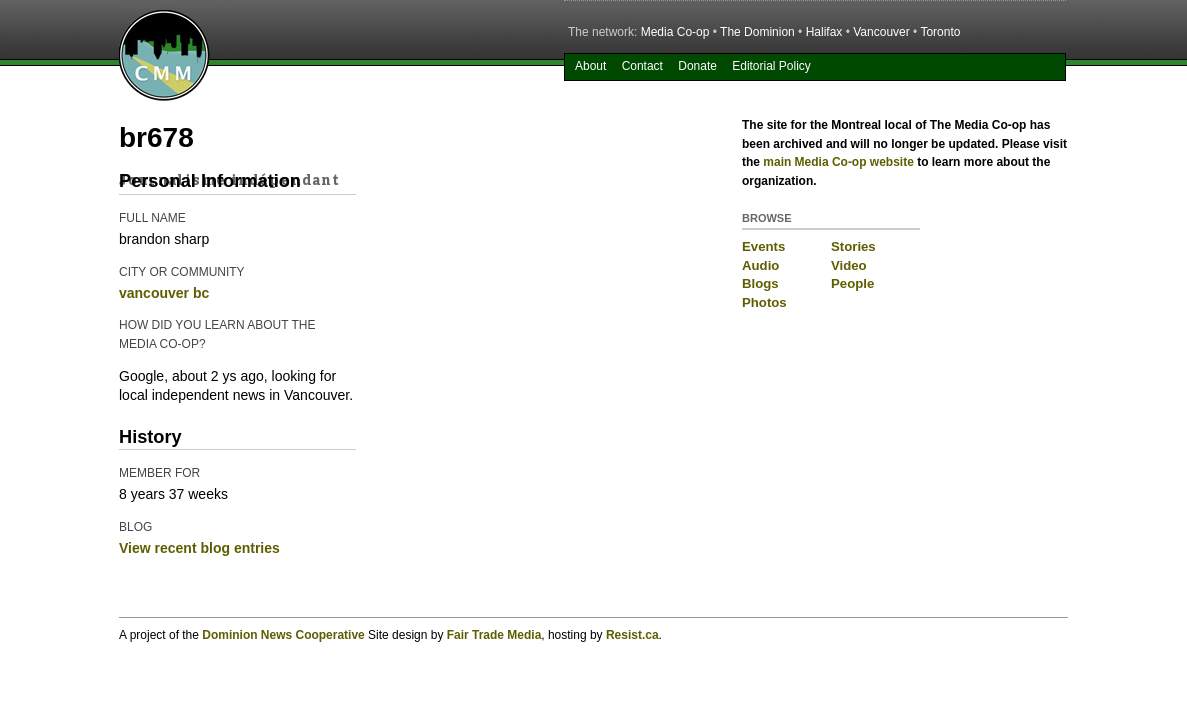  I want to click on Stories, so click(853, 246).